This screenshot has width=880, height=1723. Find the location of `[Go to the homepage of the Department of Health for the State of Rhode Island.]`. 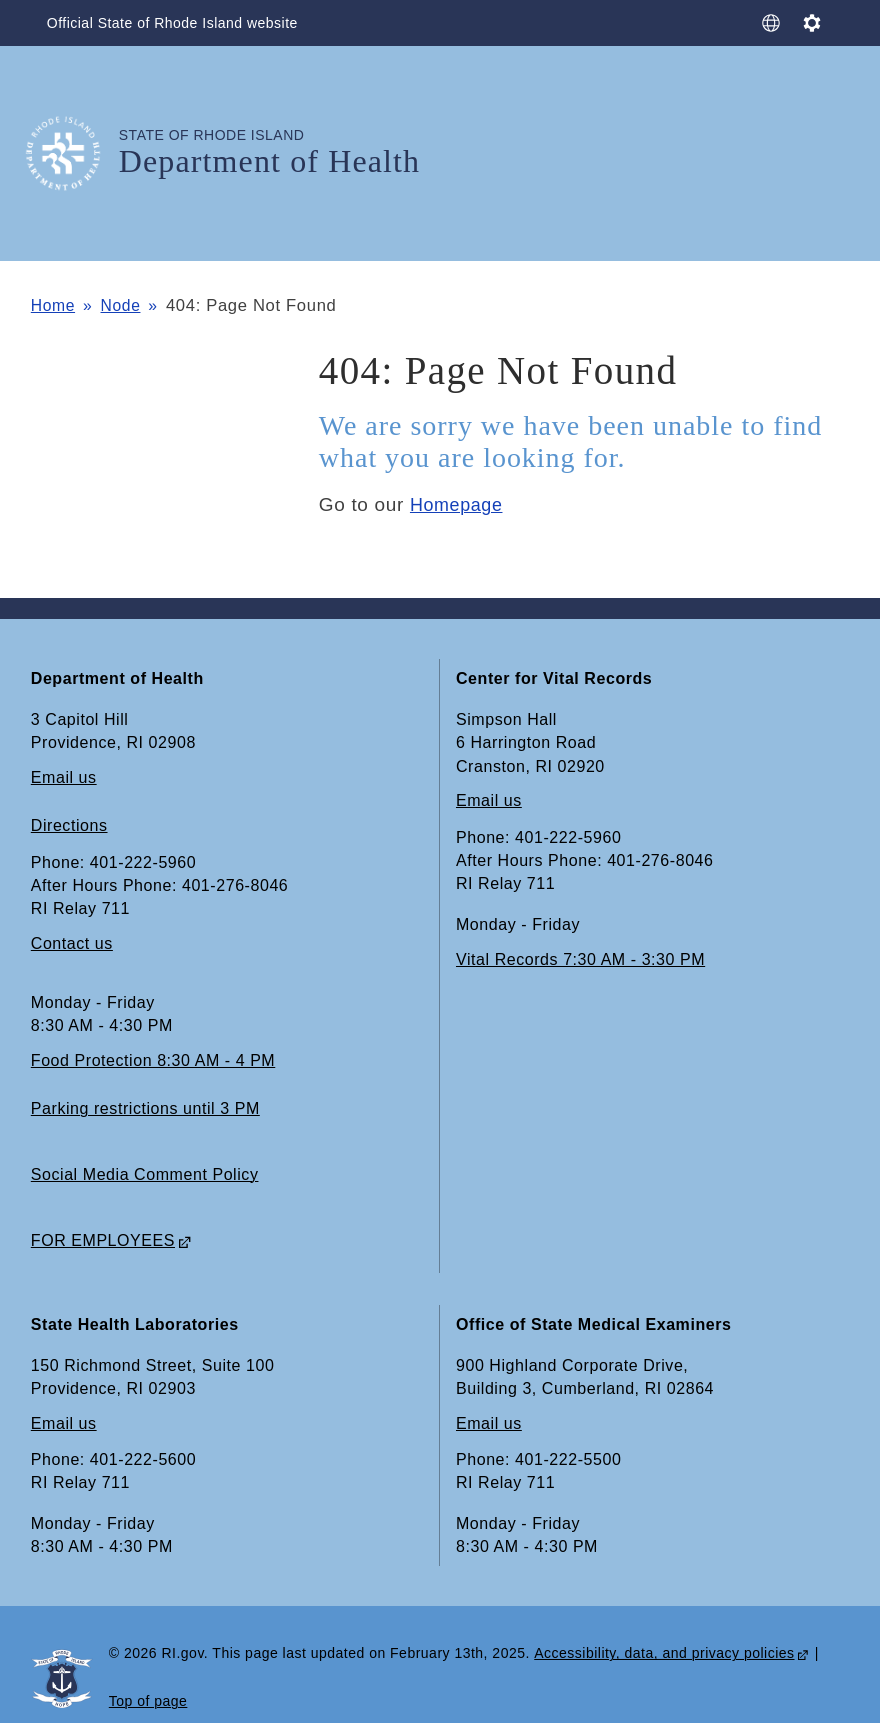

[Go to the homepage of the Department of Health for the State of Rhode Island.] is located at coordinates (75, 153).